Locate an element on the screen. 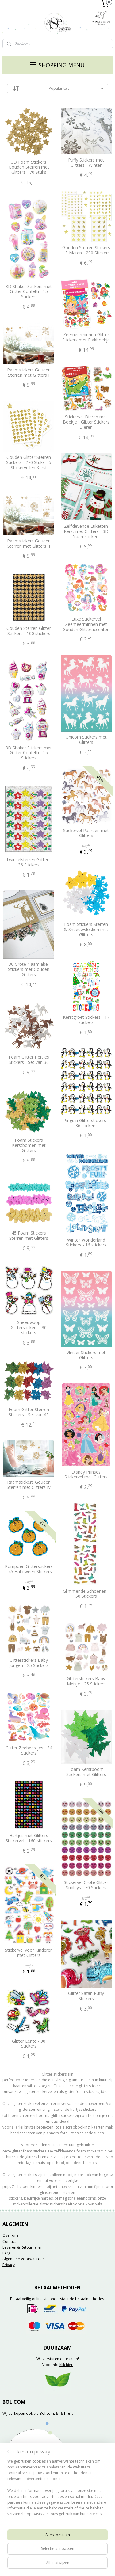 This screenshot has width=115, height=2576. Stickervel Dieren met Boekje - Glitter Stickers Dieren is located at coordinates (86, 422).